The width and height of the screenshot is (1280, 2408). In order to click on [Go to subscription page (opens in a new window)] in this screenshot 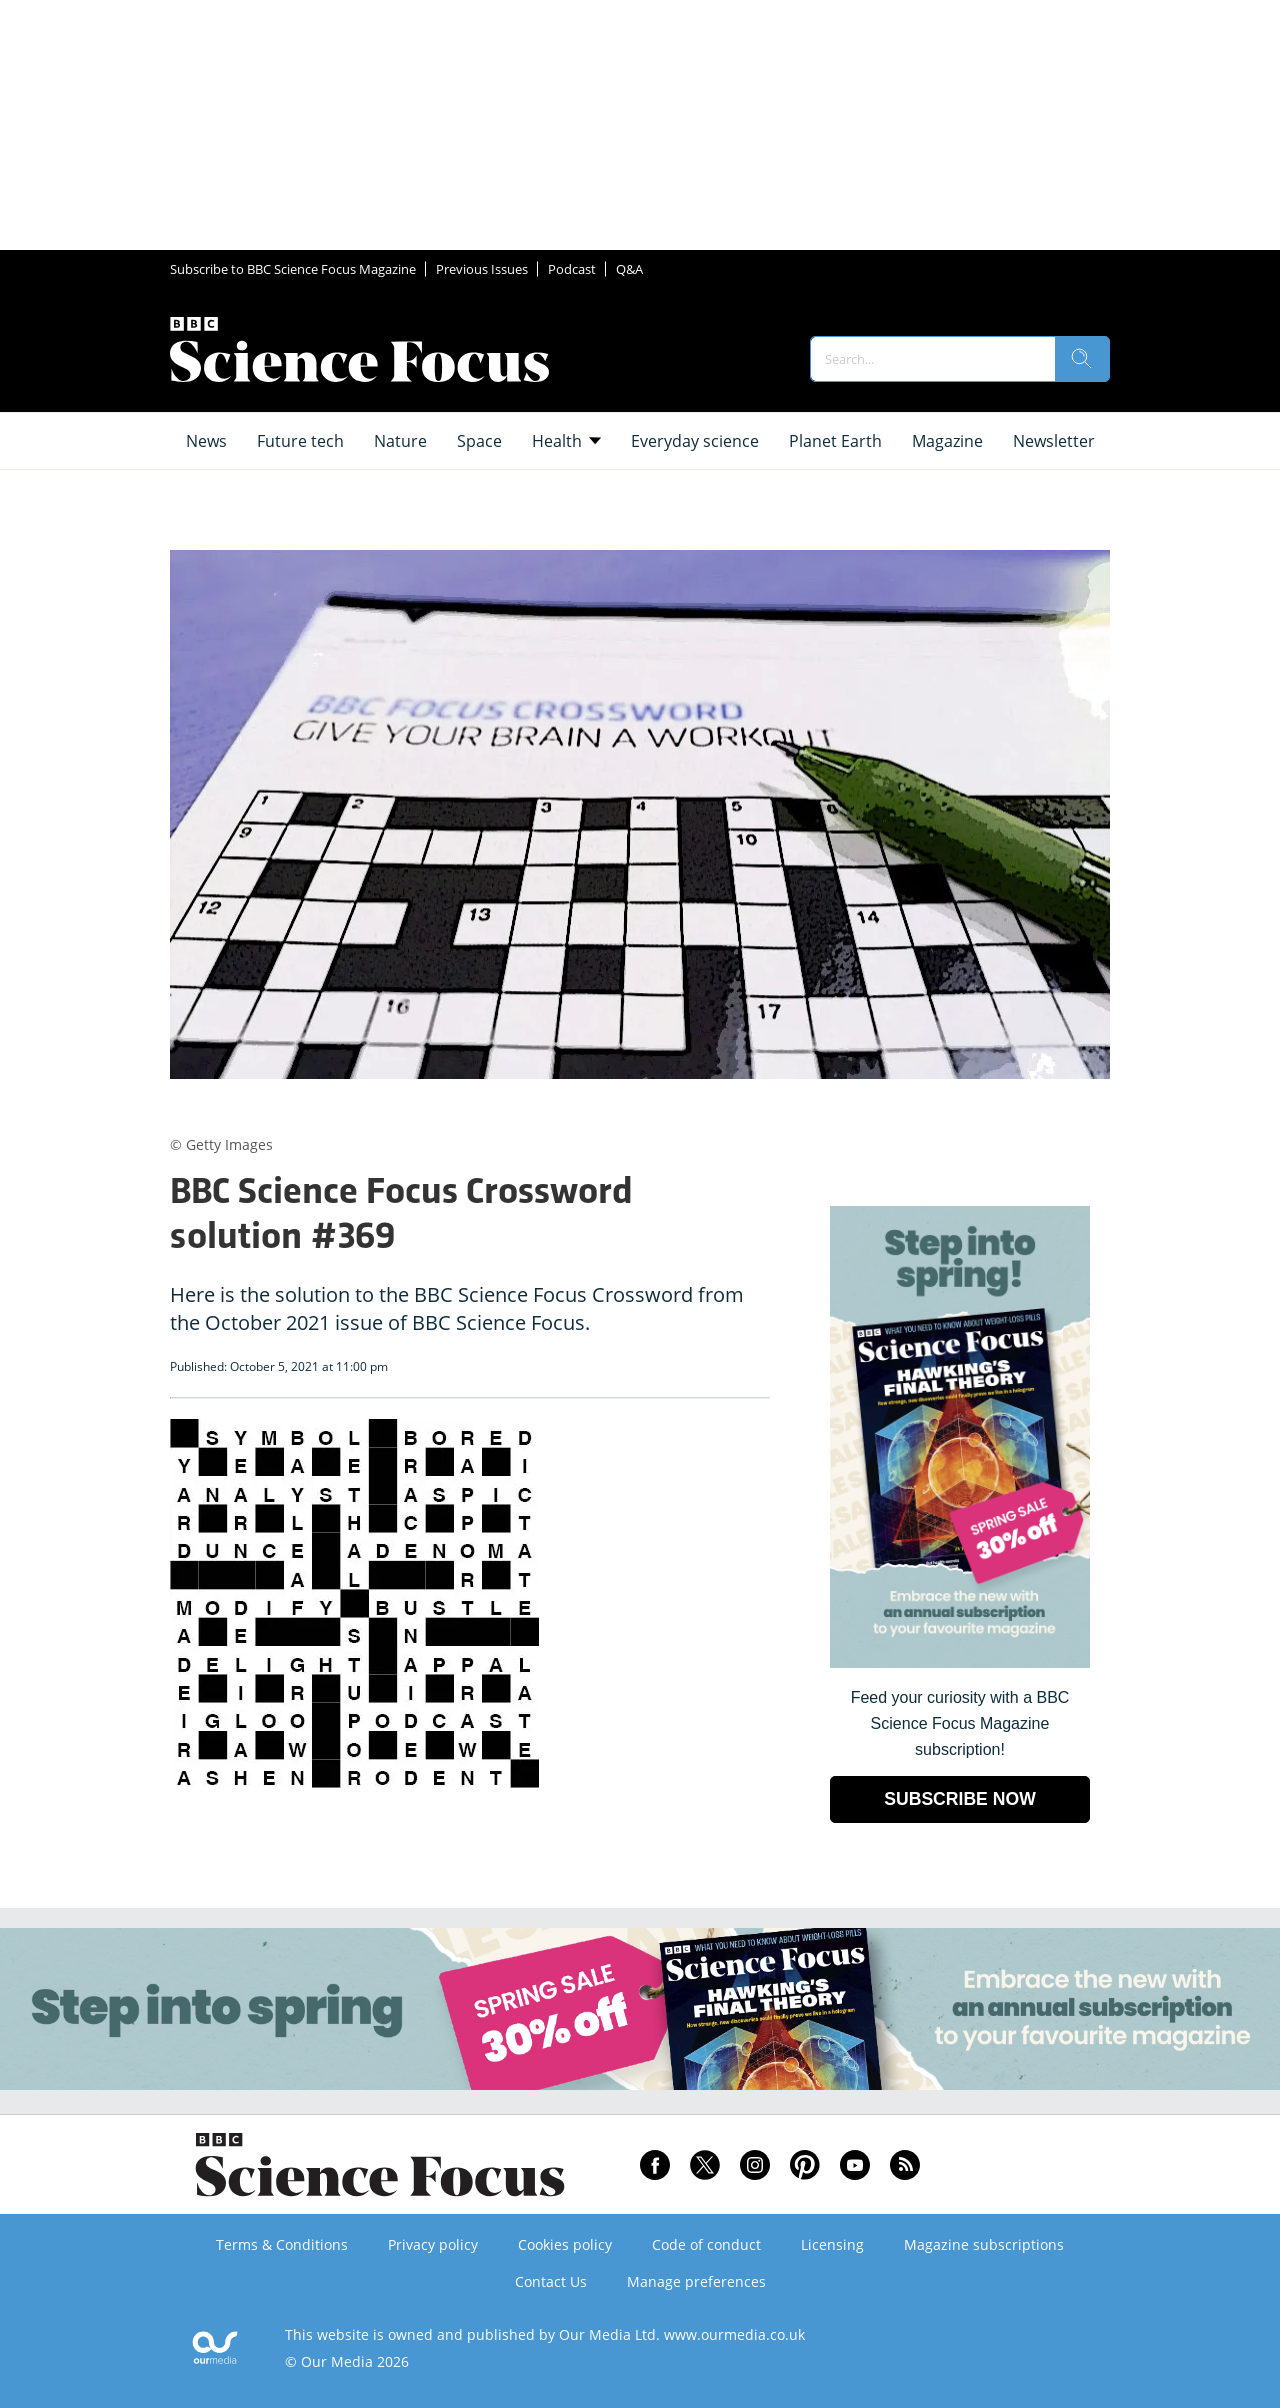, I will do `click(960, 1662)`.